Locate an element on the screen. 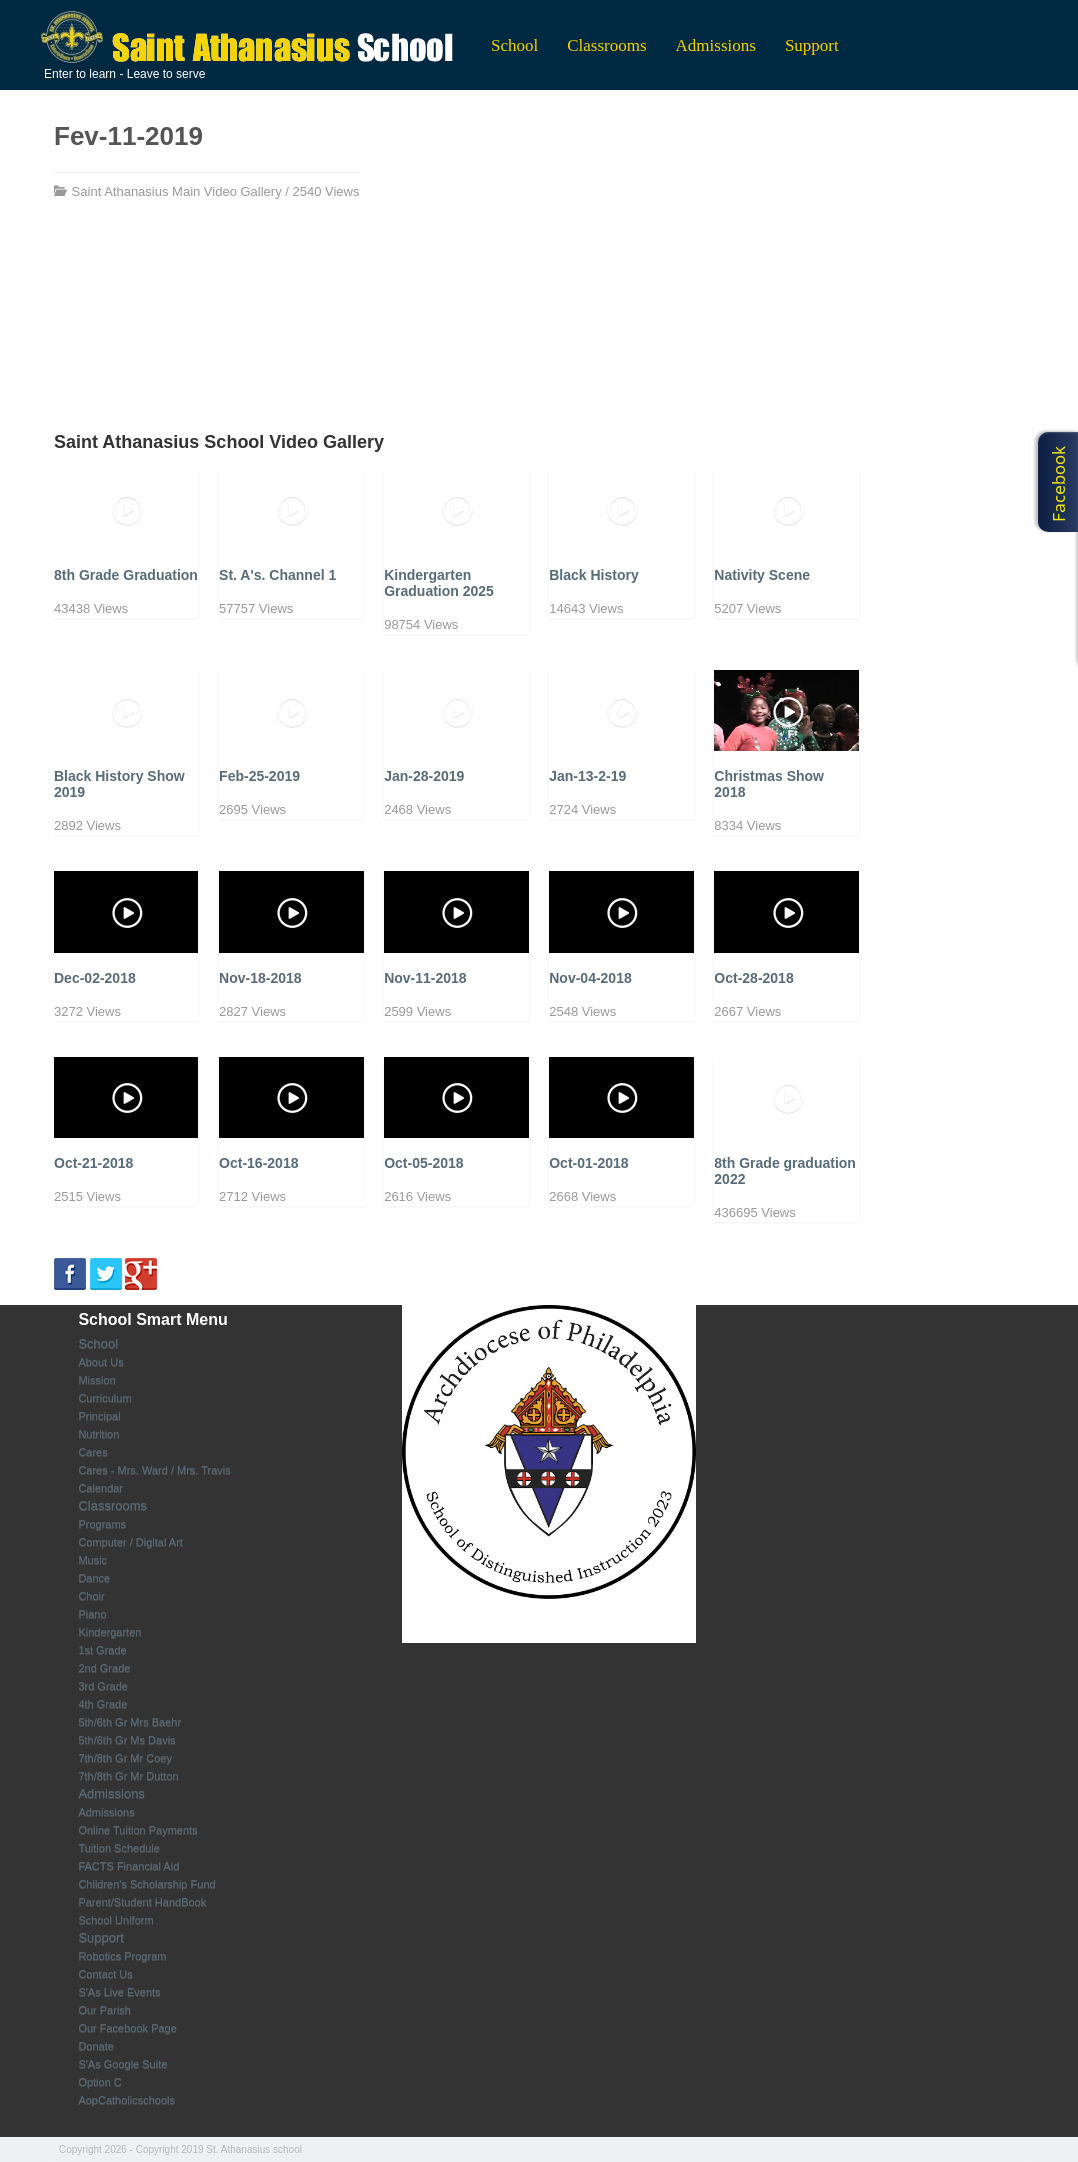 The width and height of the screenshot is (1078, 2162). Oct-21-2018 is located at coordinates (93, 1163).